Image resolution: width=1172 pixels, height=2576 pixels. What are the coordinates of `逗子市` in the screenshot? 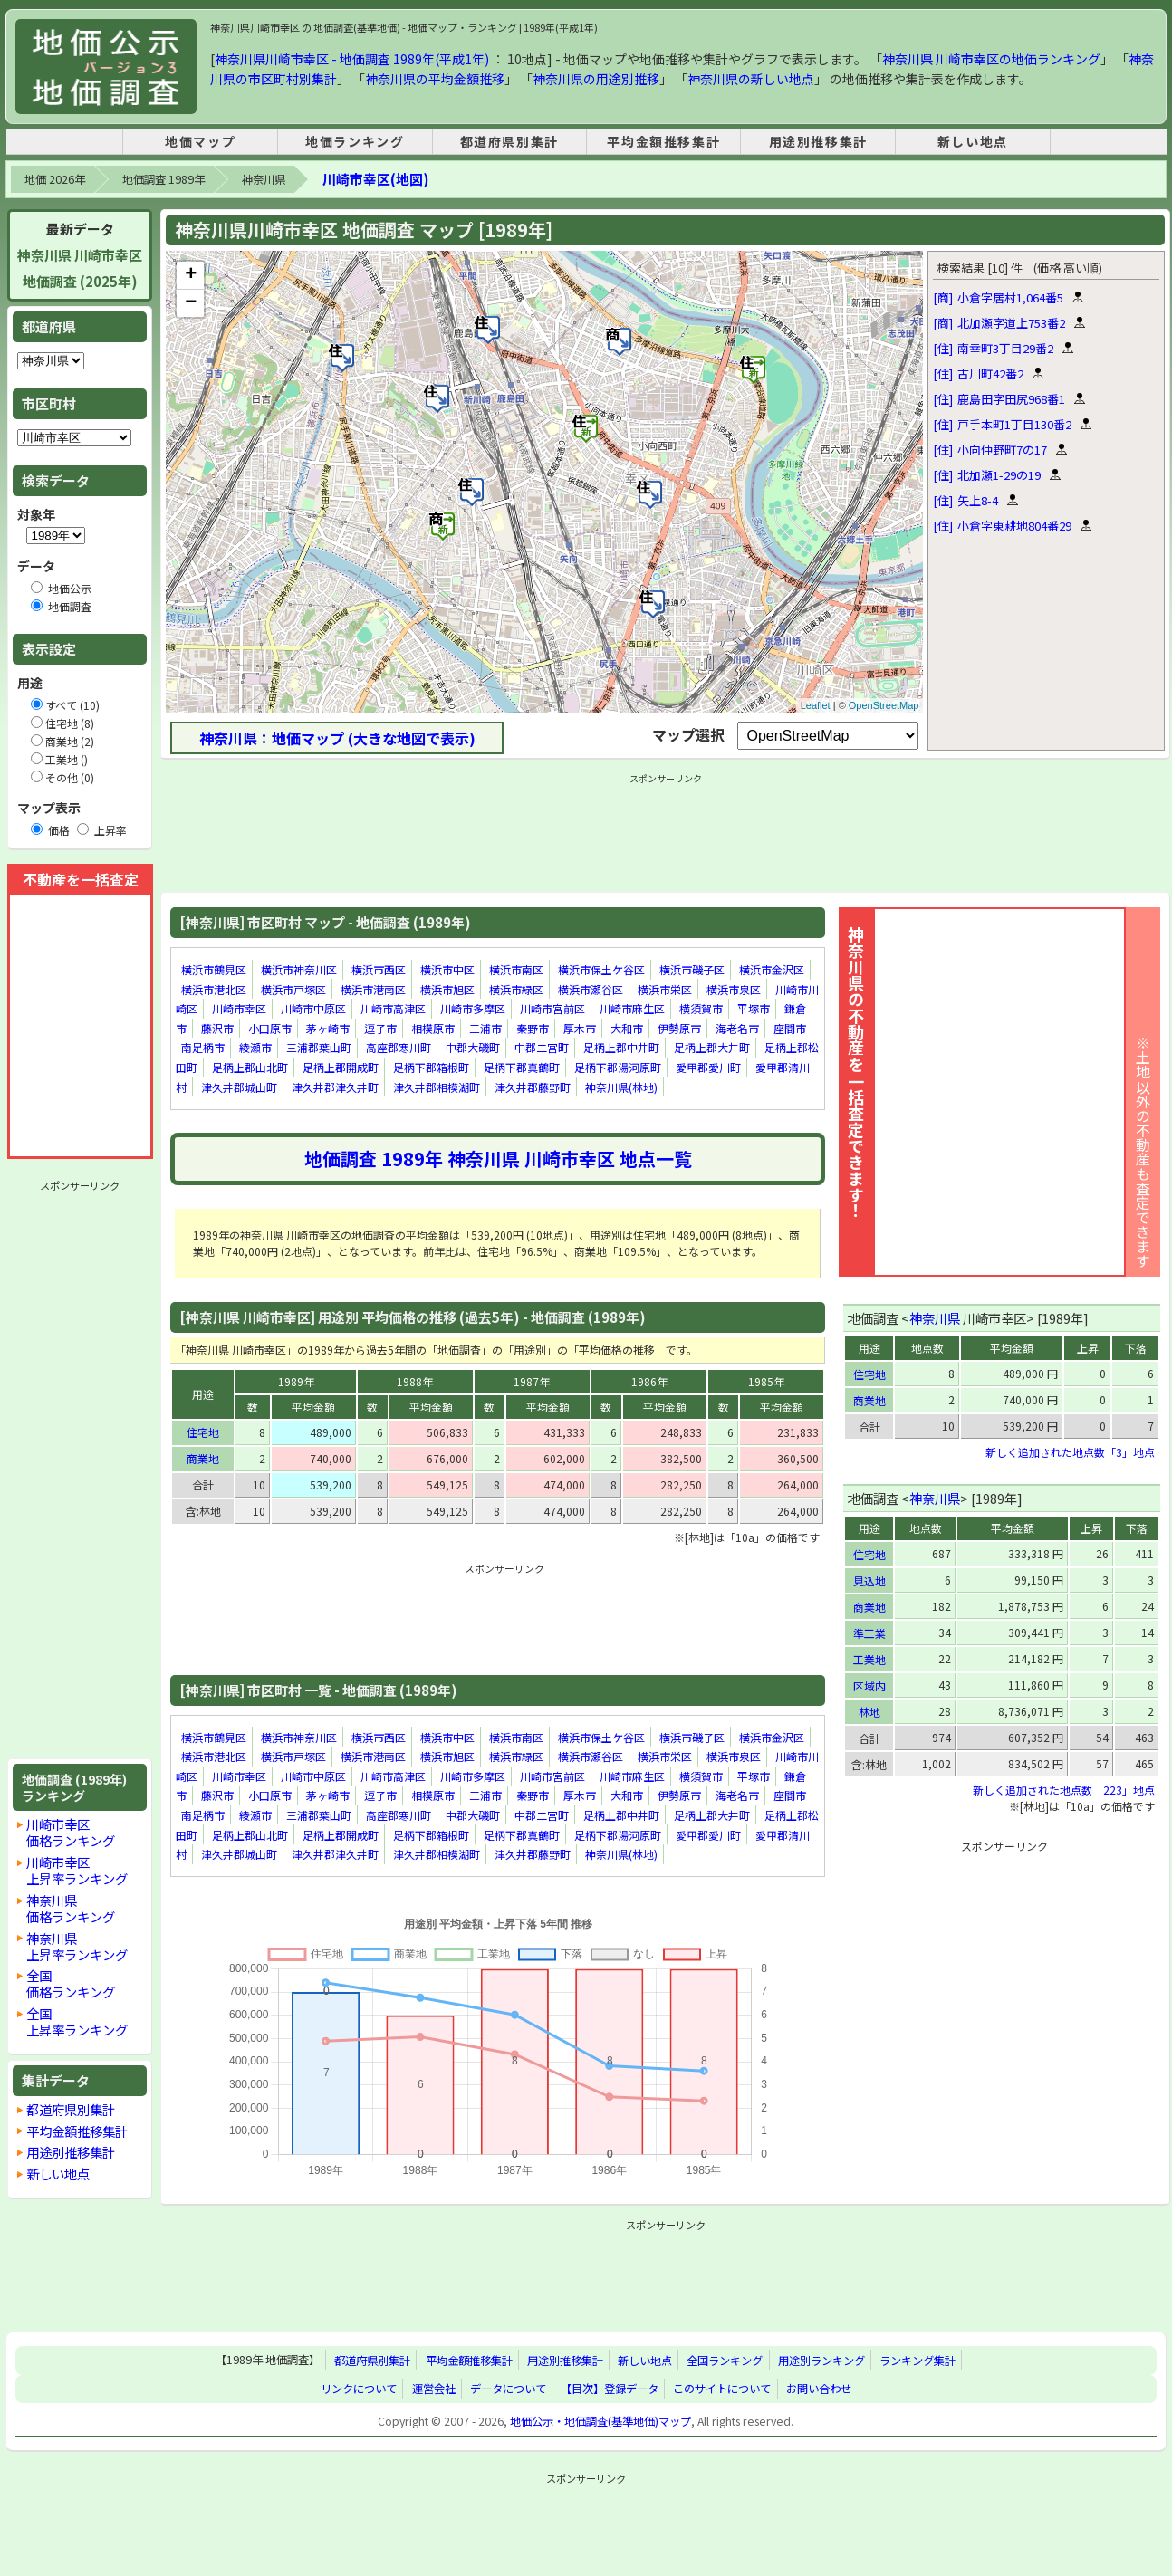 It's located at (380, 1028).